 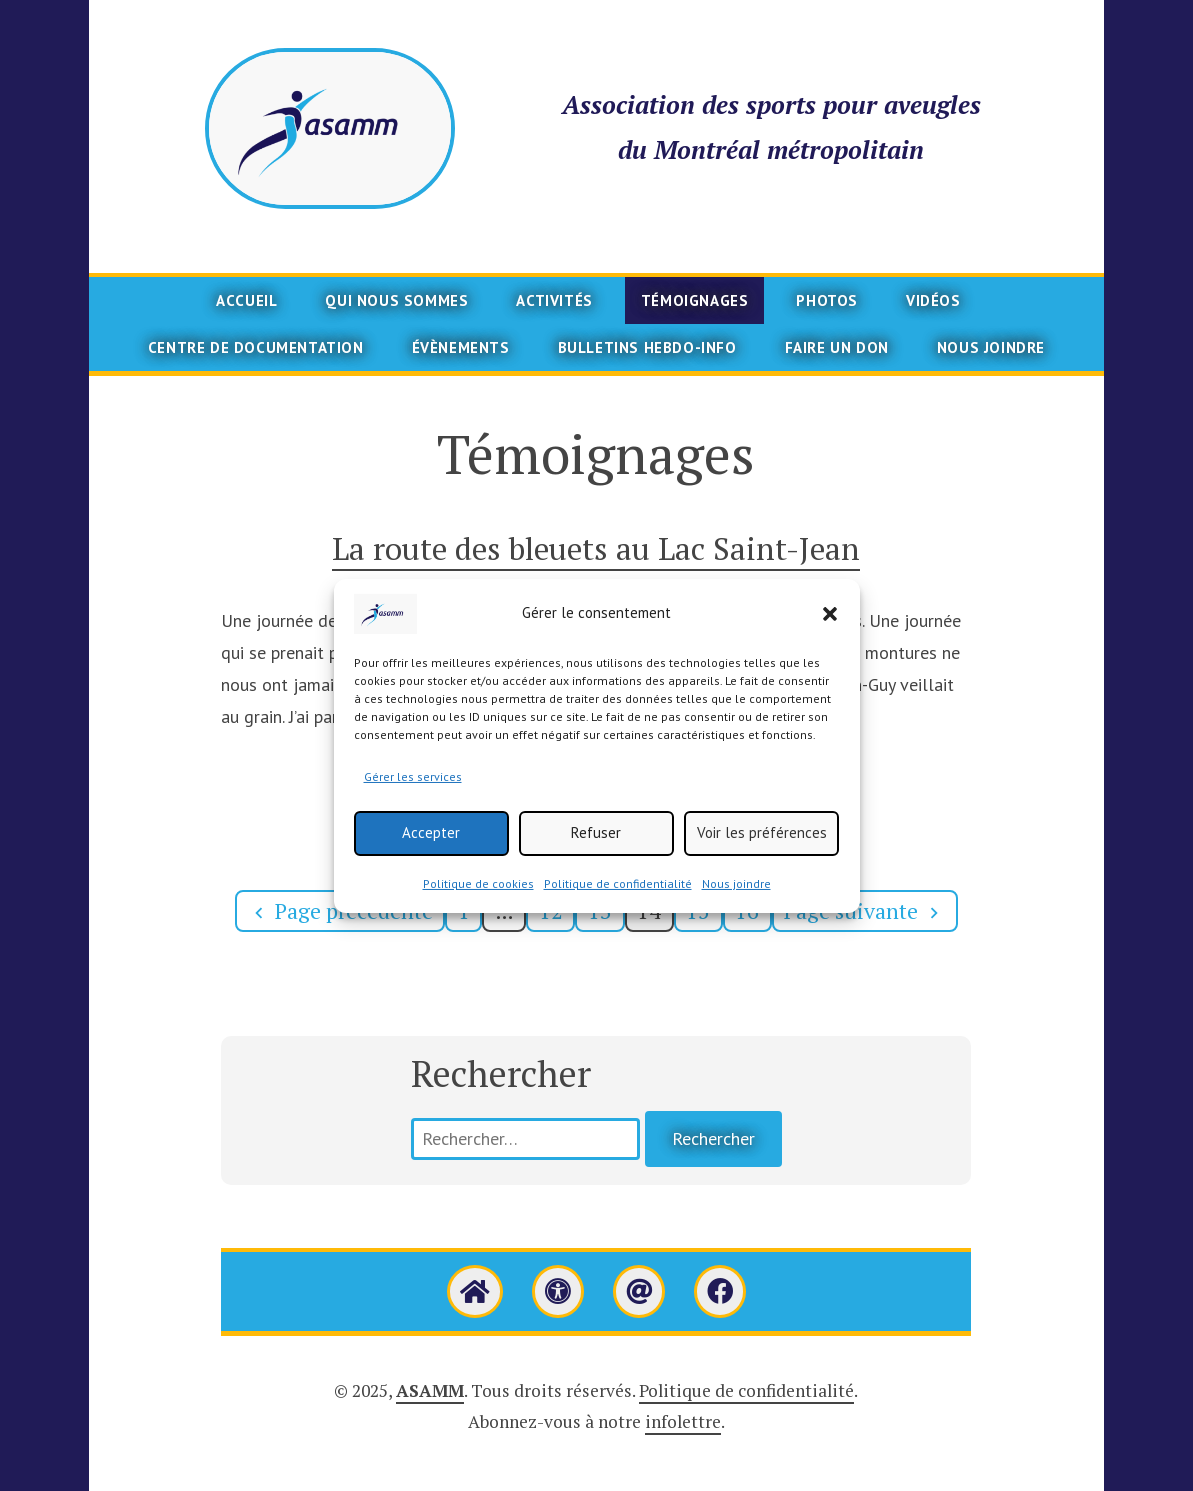 I want to click on La route des bleuets au Lac Saint-Jean, so click(x=596, y=548).